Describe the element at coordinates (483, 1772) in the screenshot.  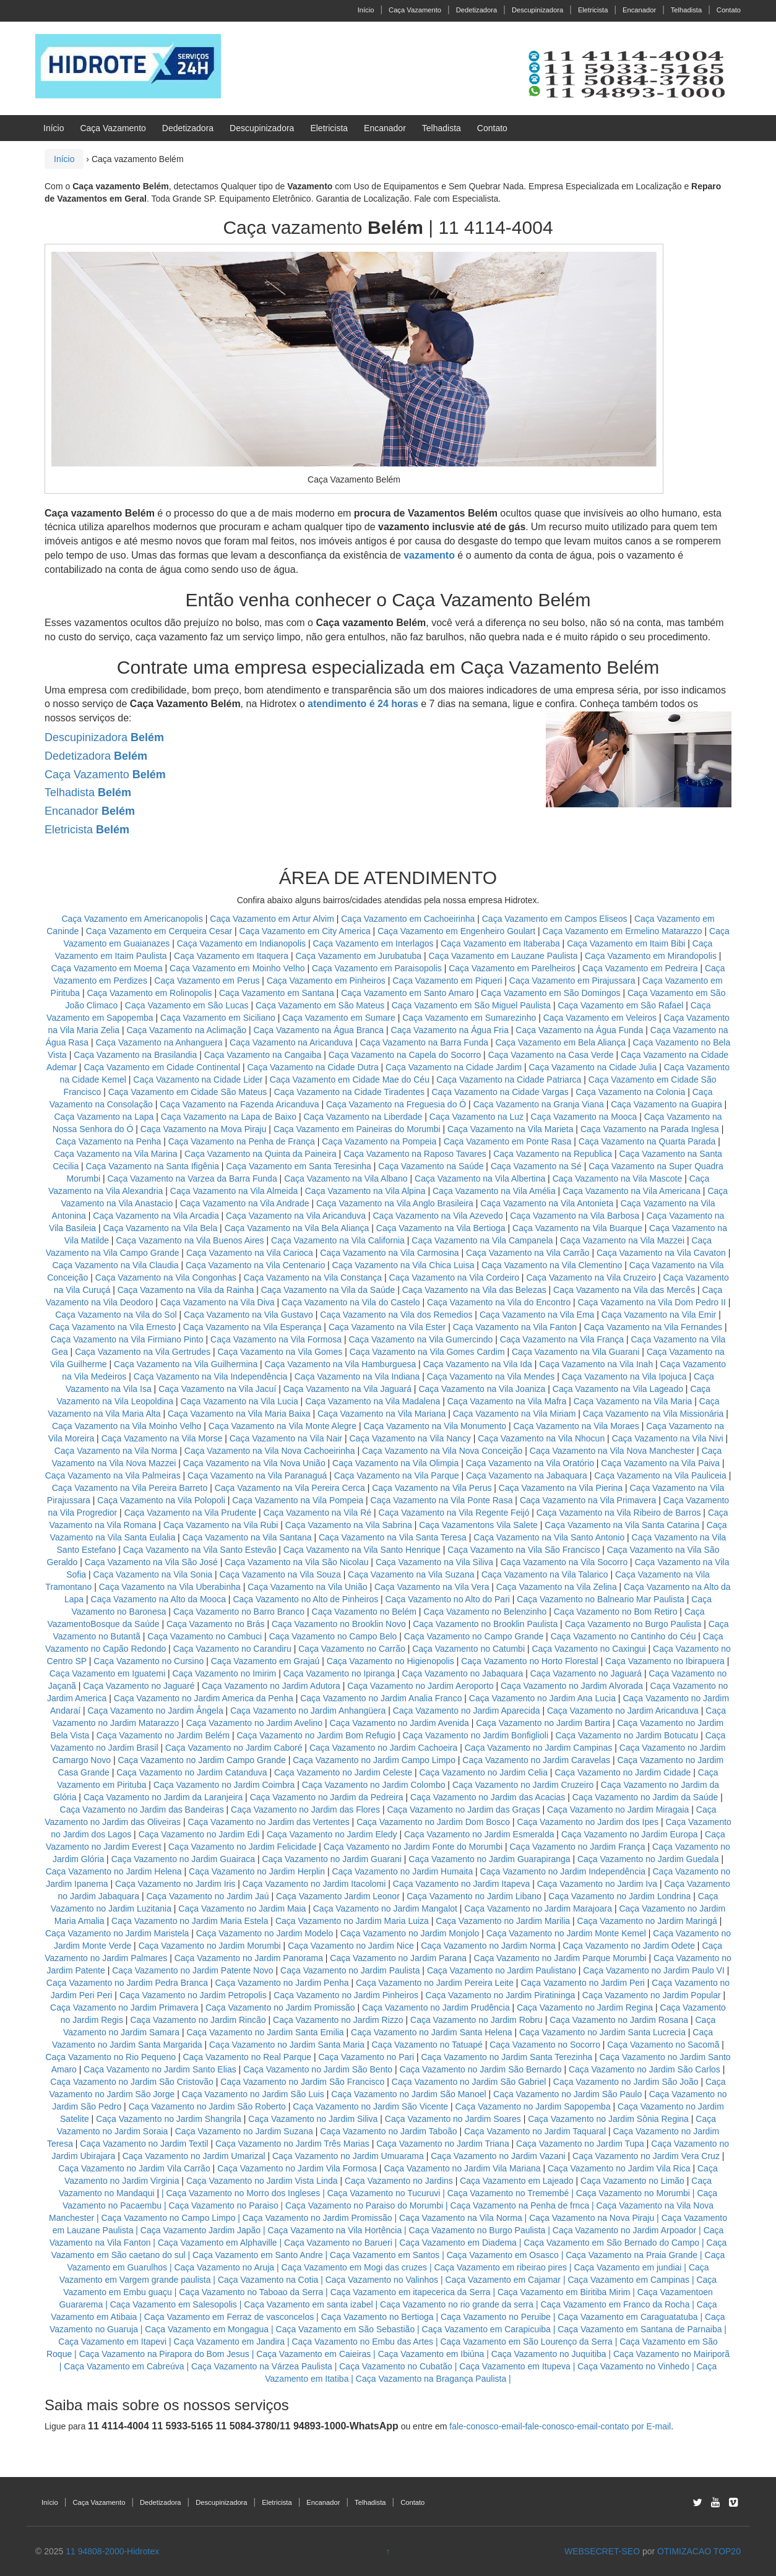
I see `Caça Vazamento no Jardim Celia` at that location.